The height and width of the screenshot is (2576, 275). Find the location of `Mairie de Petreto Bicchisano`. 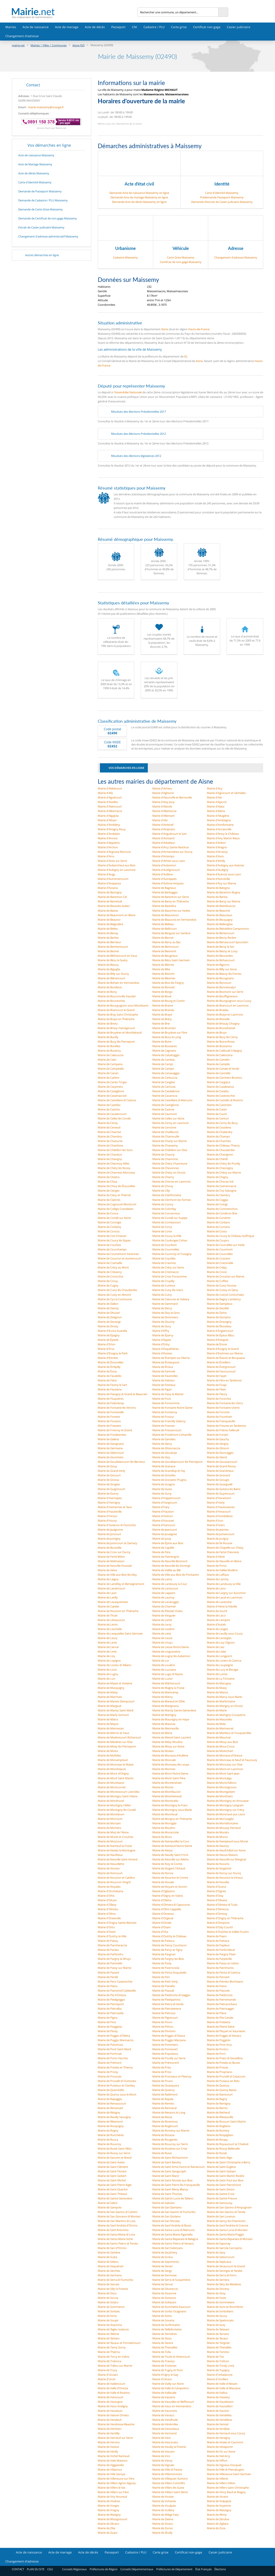

Mairie de Petreto Bicchisano is located at coordinates (225, 1981).